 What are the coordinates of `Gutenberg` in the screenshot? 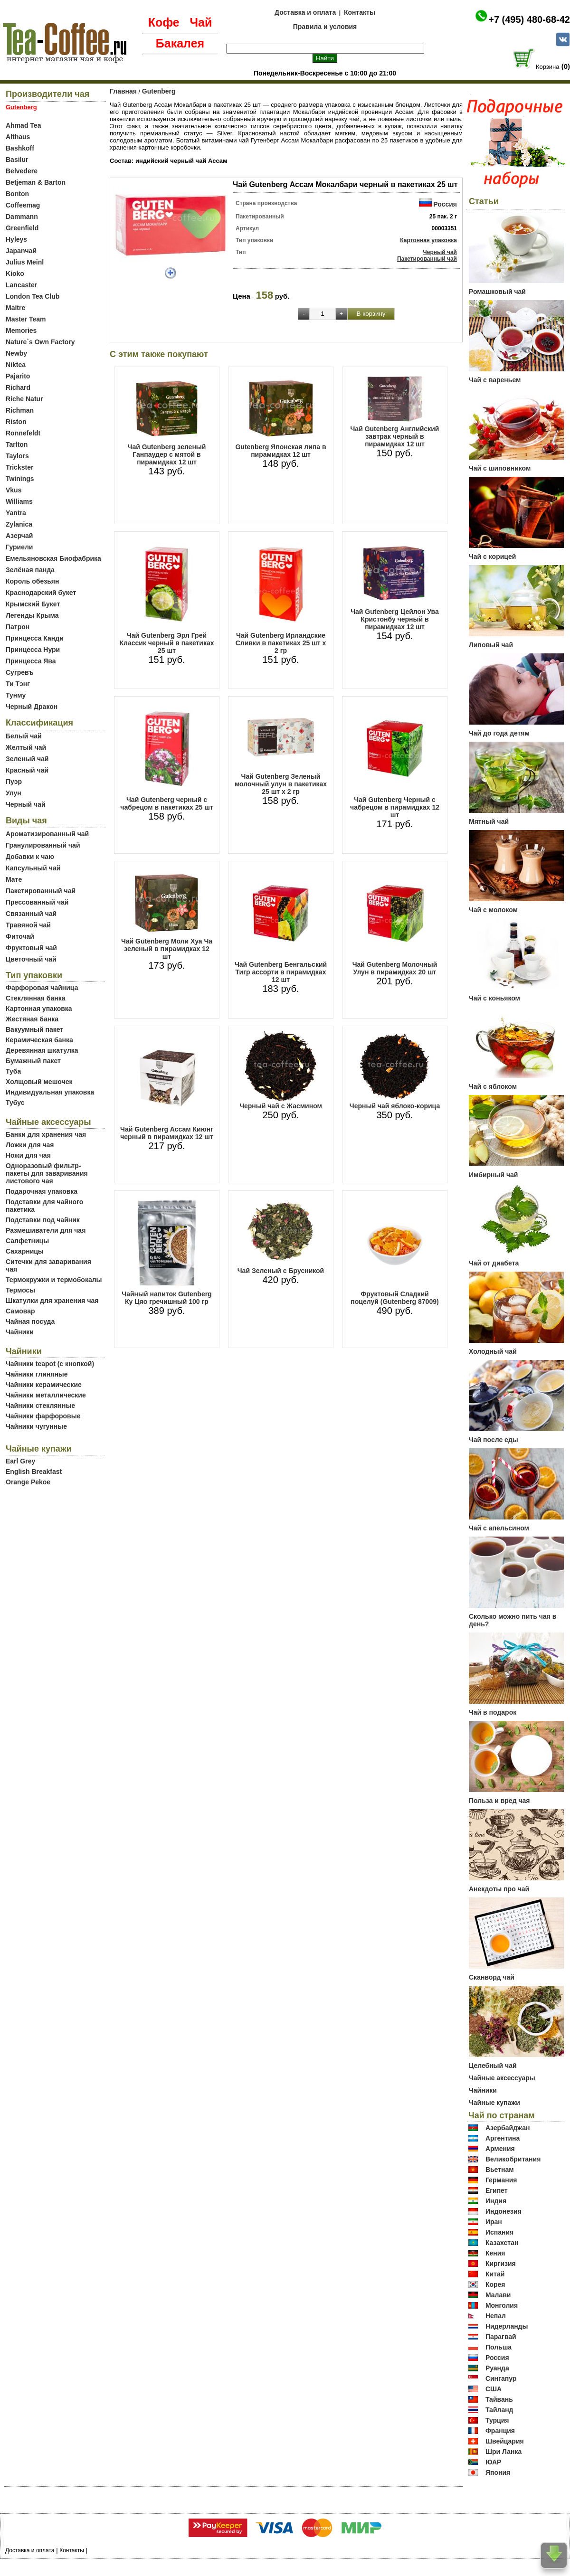 It's located at (159, 91).